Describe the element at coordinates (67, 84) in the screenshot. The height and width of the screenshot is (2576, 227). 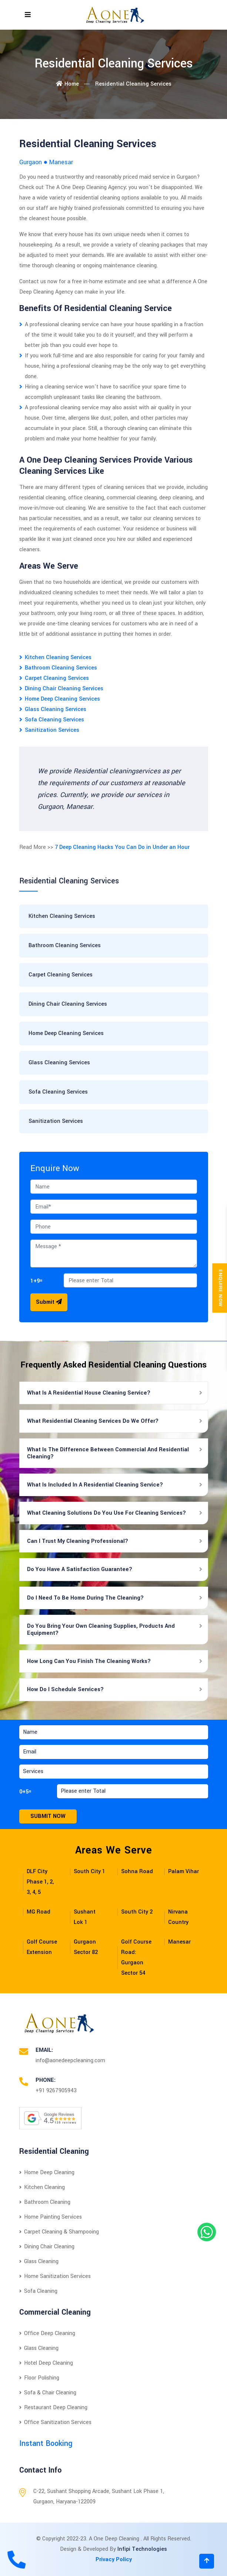
I see `Home` at that location.